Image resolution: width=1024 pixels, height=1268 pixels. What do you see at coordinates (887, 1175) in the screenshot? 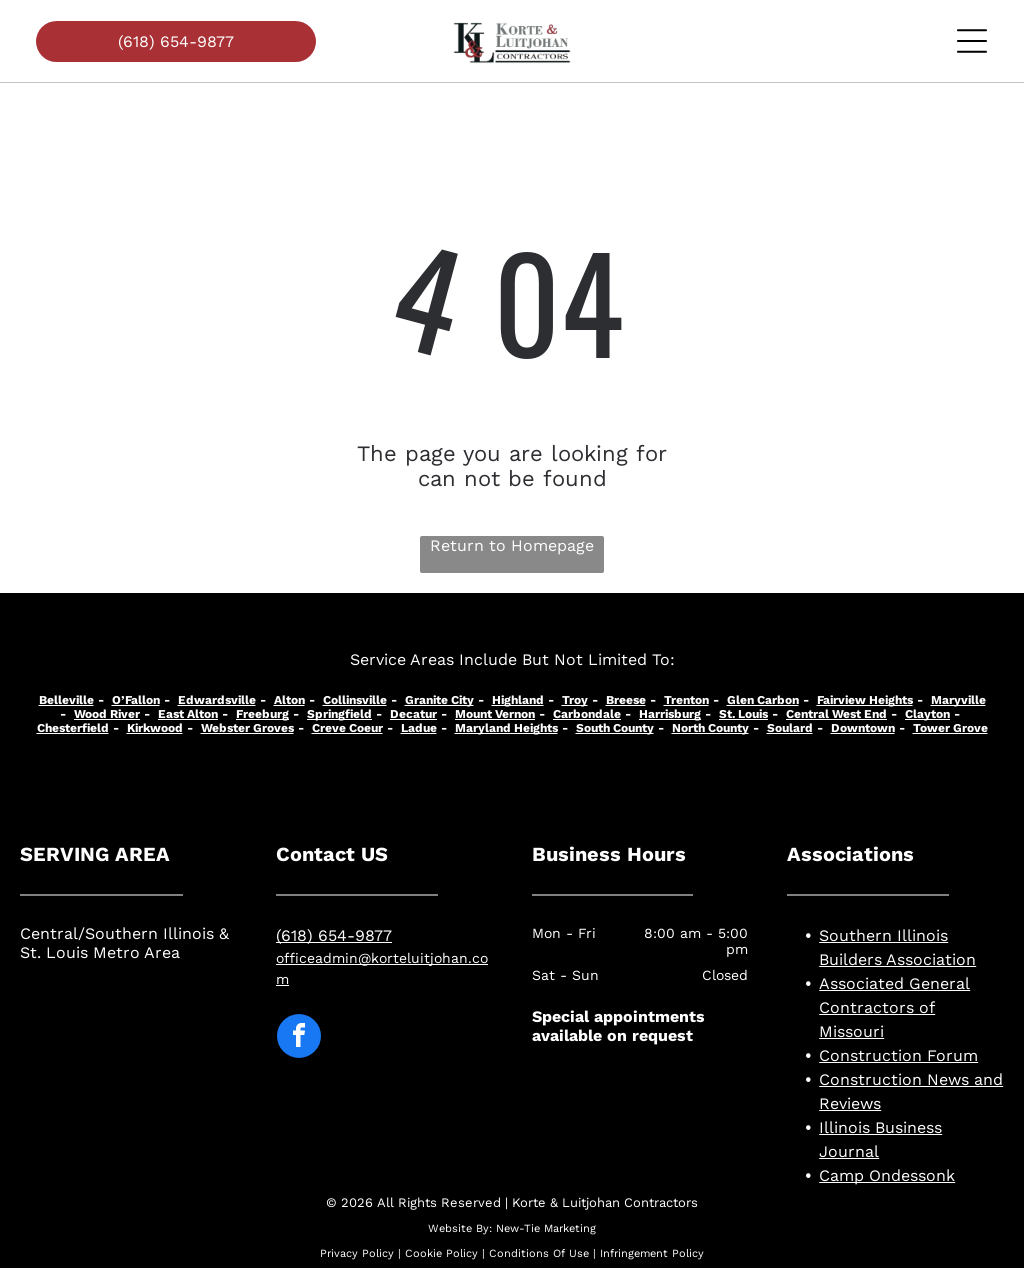
I see `Camp Ondessonk` at bounding box center [887, 1175].